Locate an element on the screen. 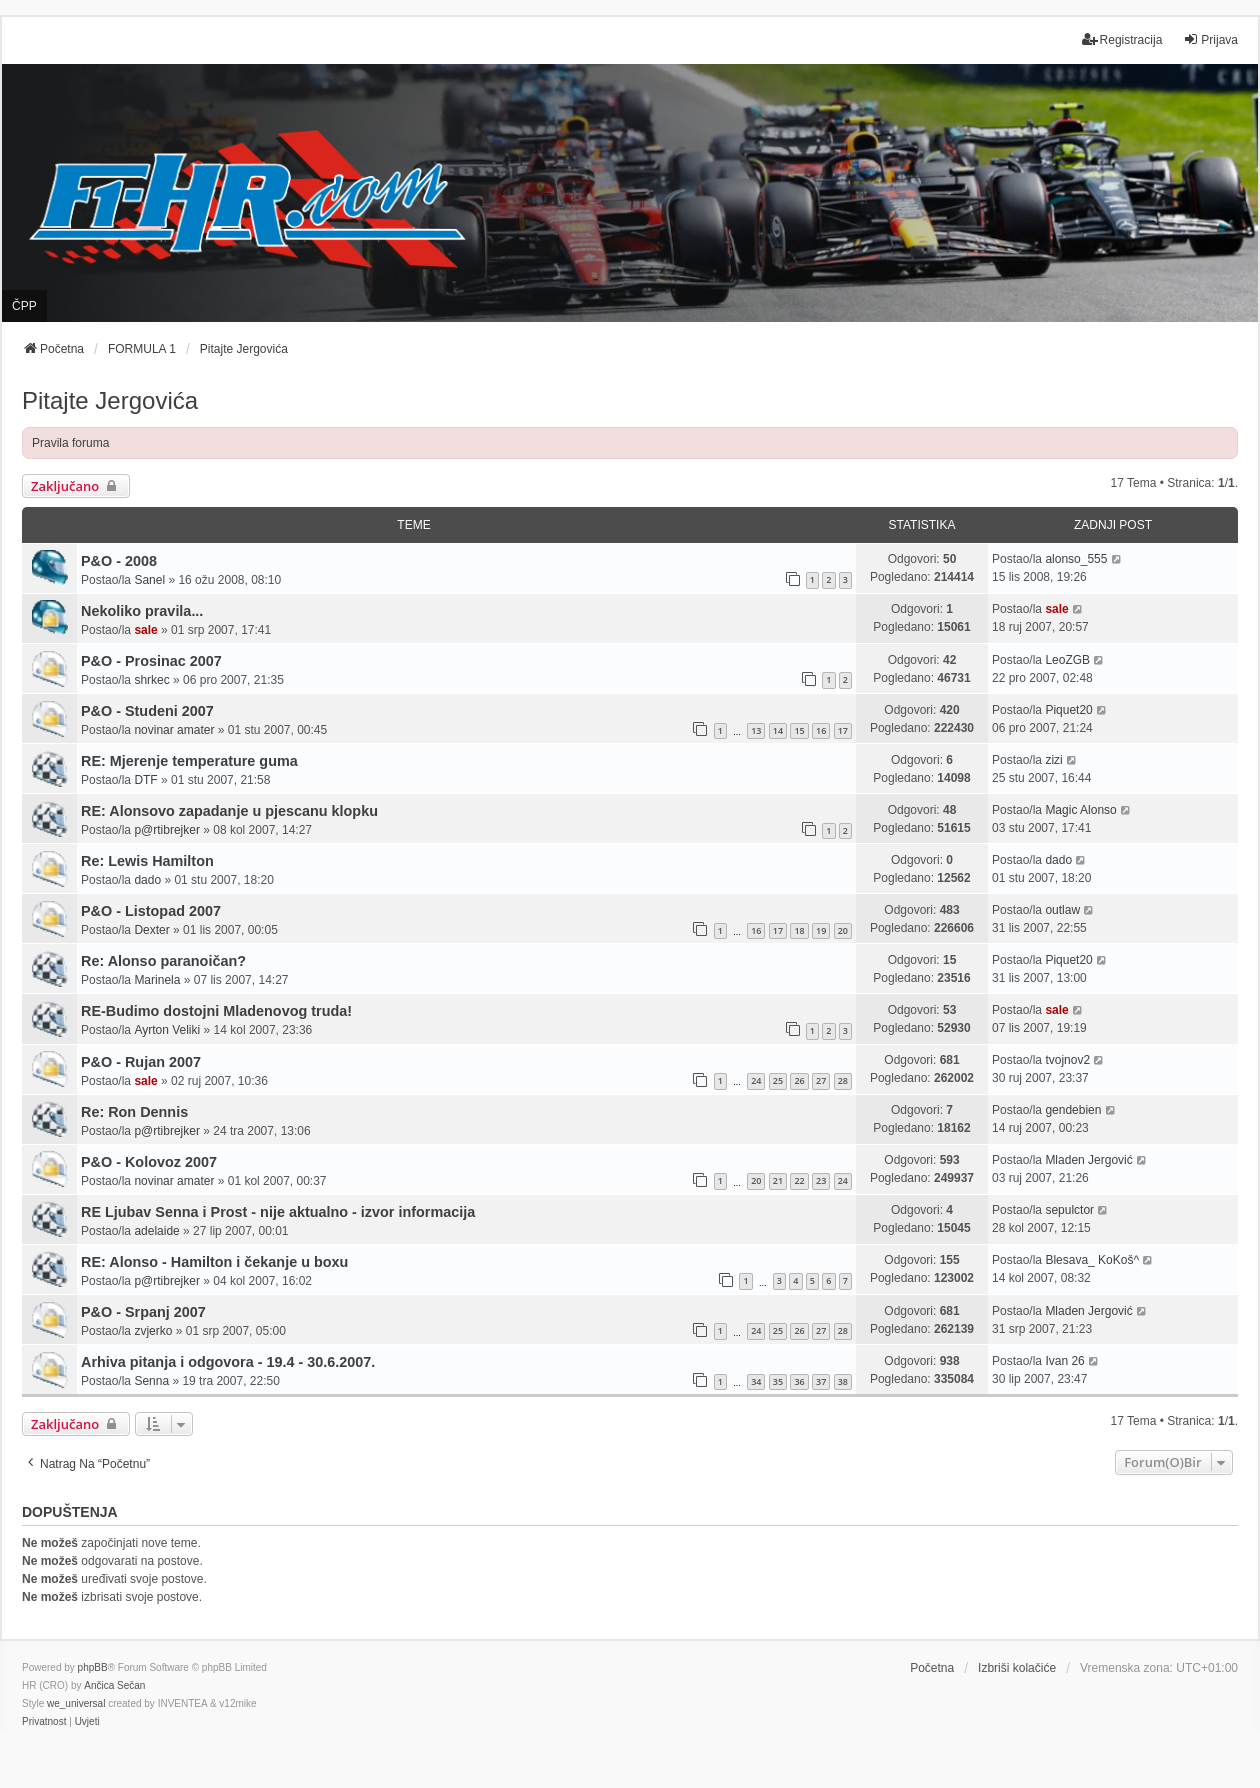  Piquet20 is located at coordinates (1068, 710).